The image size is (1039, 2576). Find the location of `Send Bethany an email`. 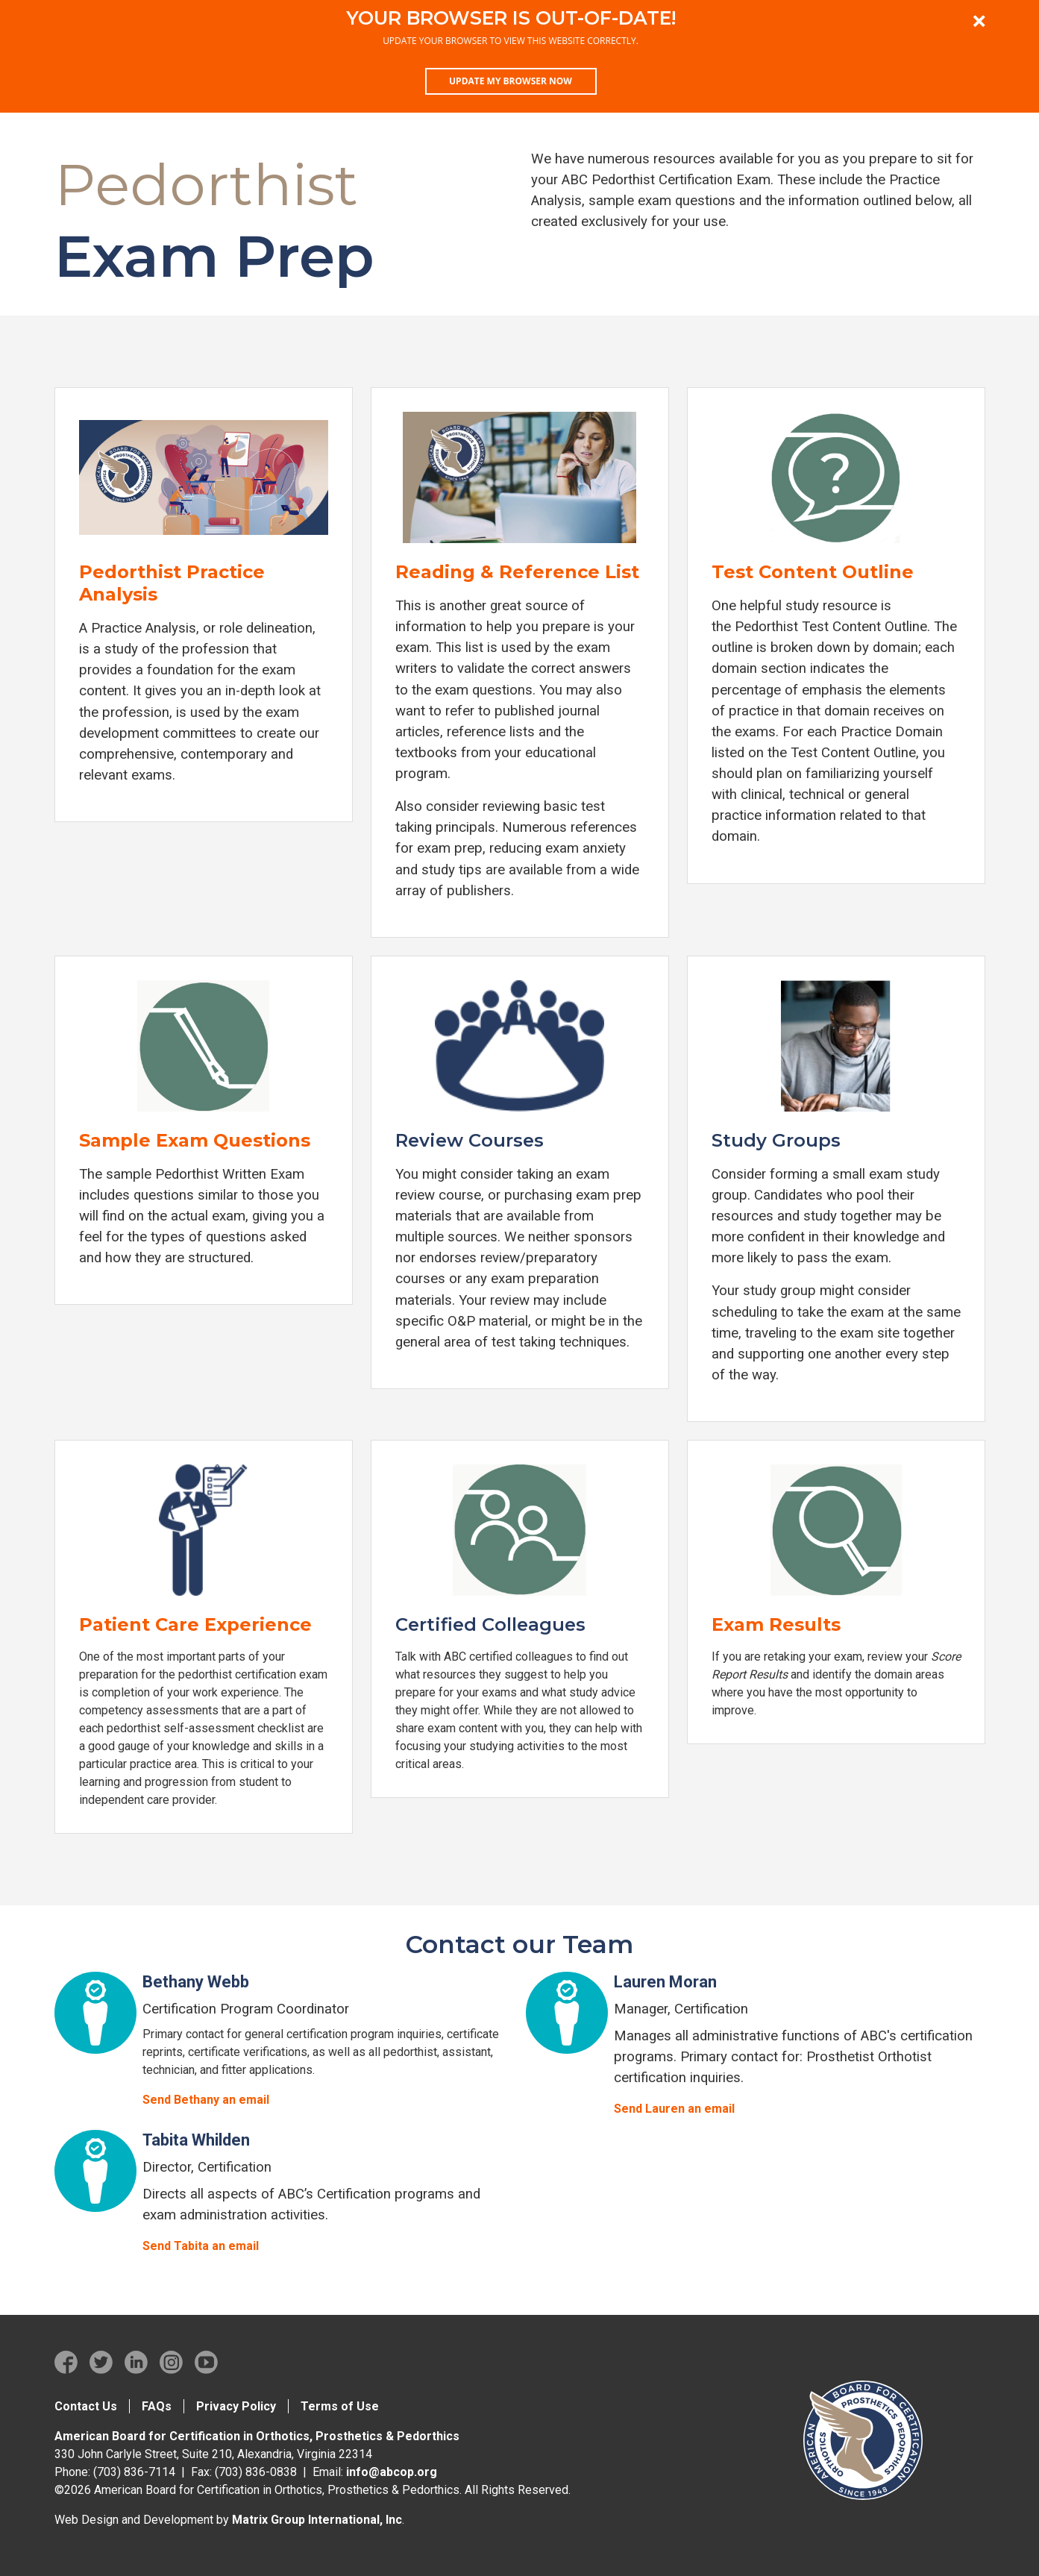

Send Bethany an email is located at coordinates (205, 2100).